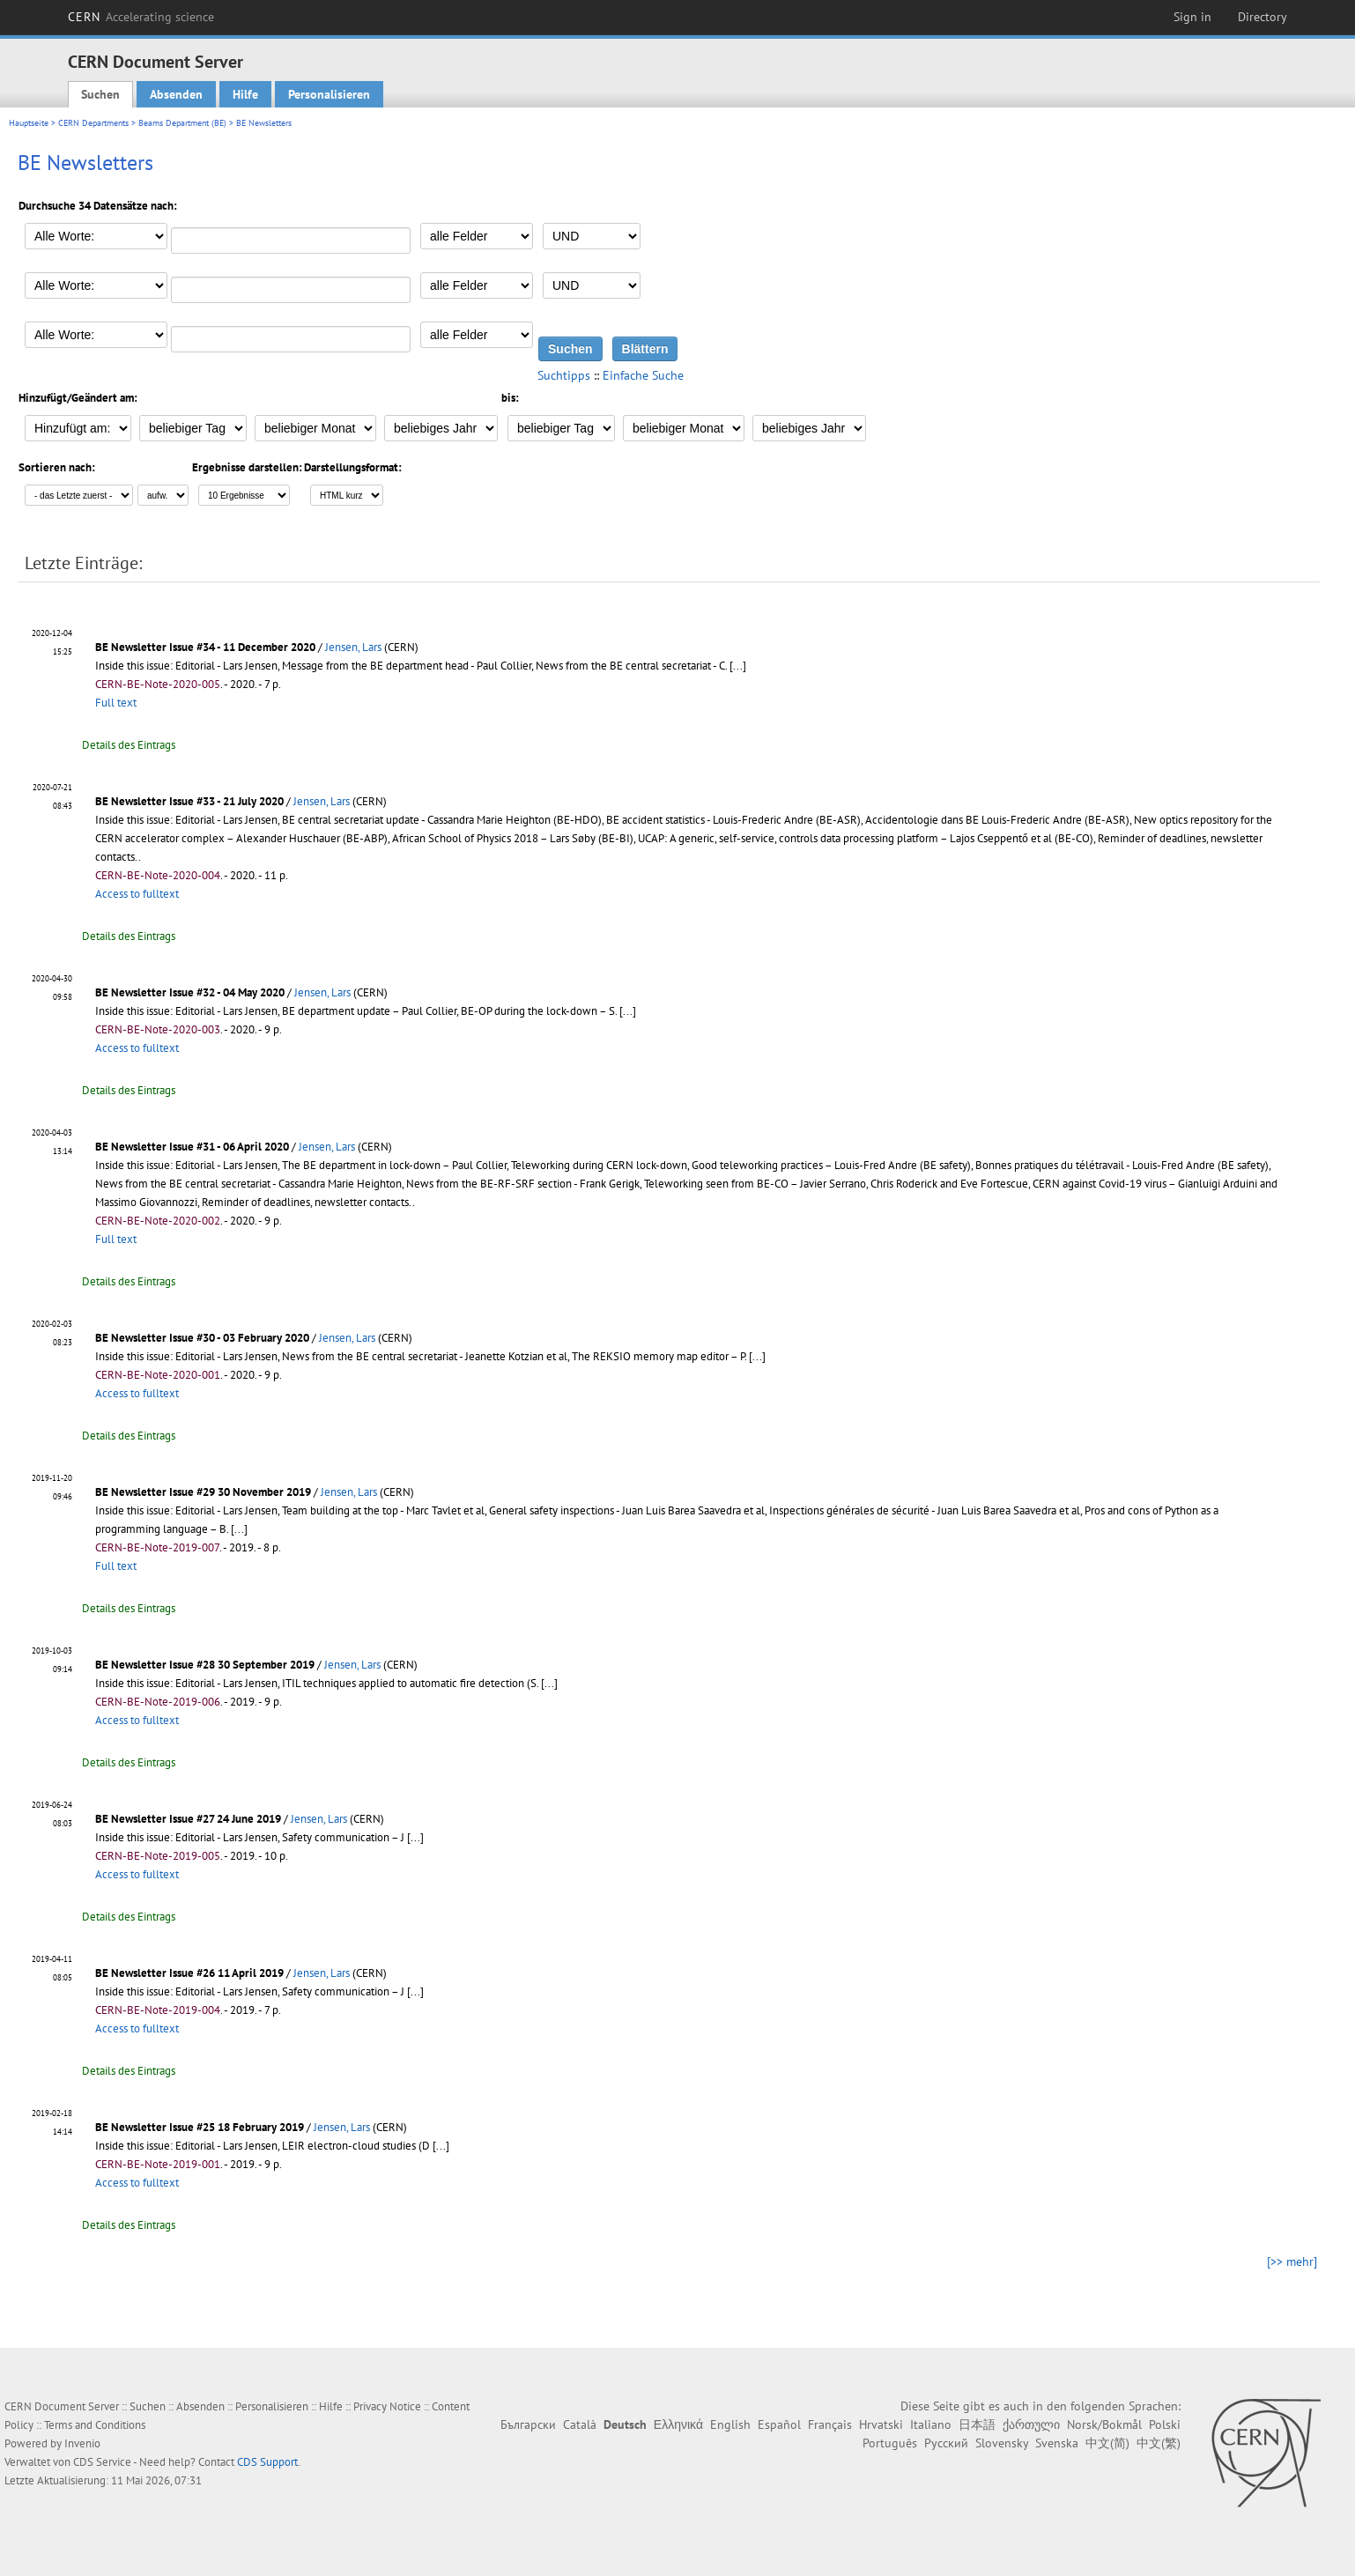  I want to click on Full text, so click(116, 702).